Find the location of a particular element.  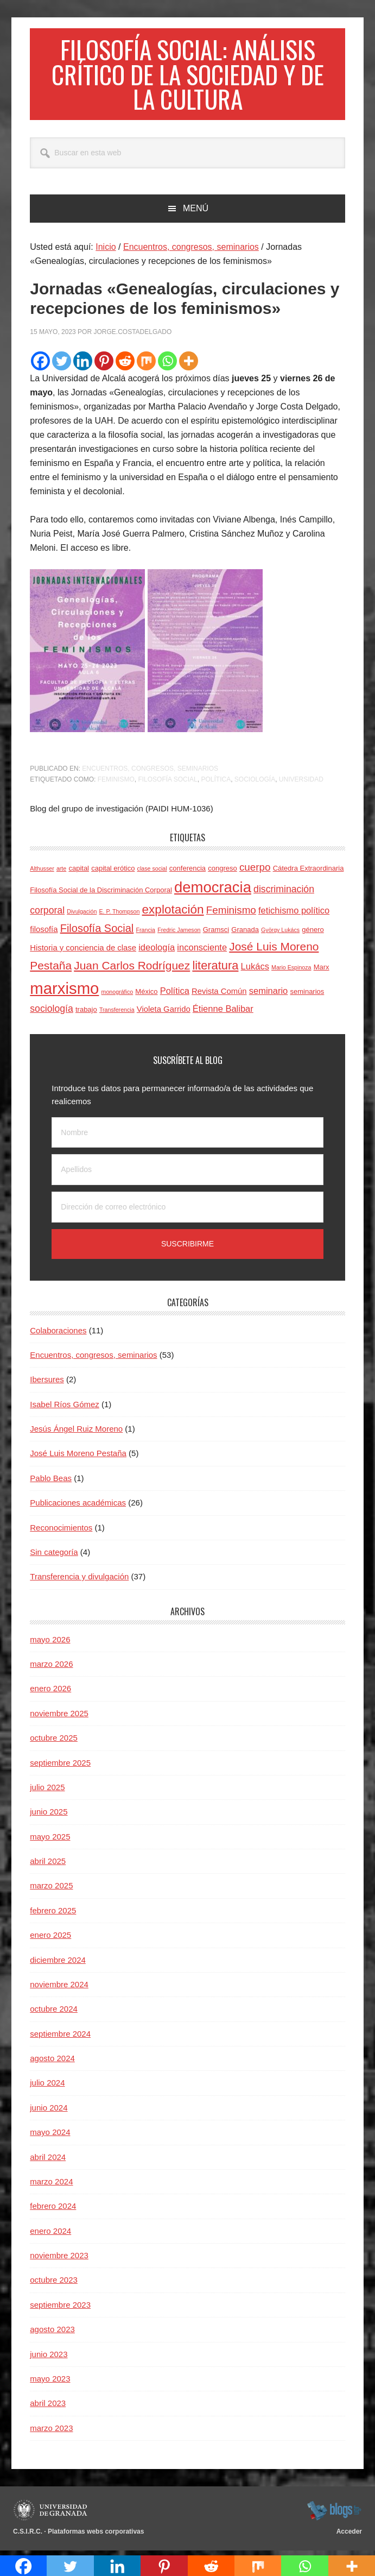

octubre 2024 is located at coordinates (54, 2012).